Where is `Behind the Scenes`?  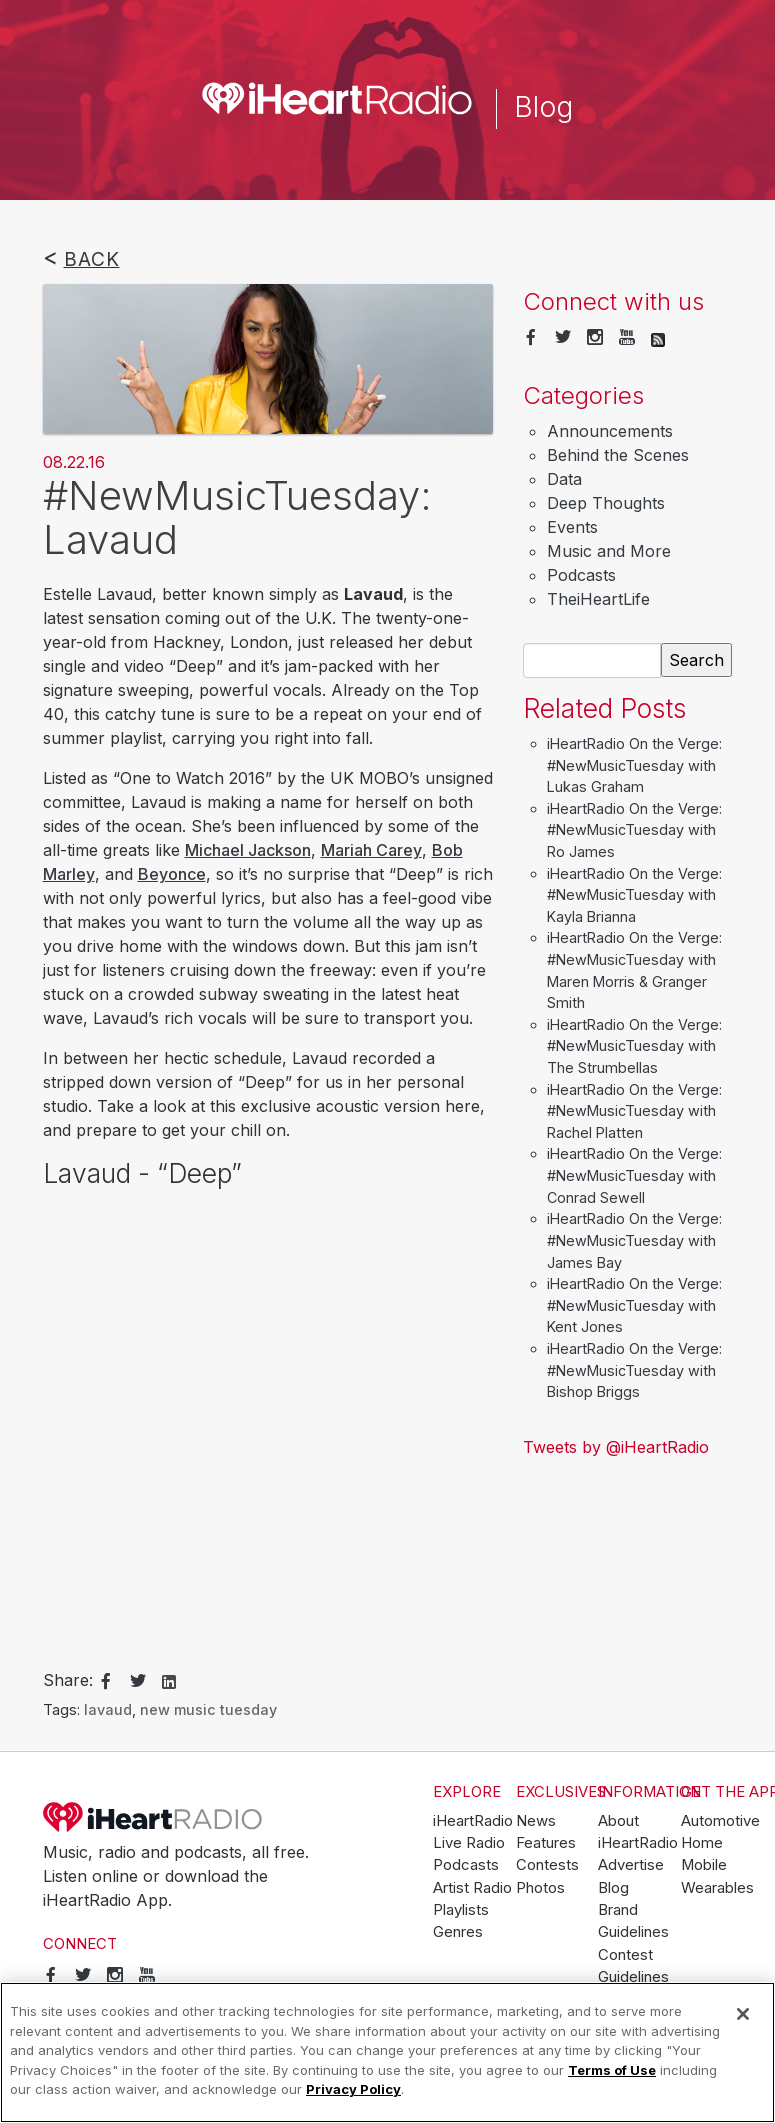 Behind the Scenes is located at coordinates (618, 455).